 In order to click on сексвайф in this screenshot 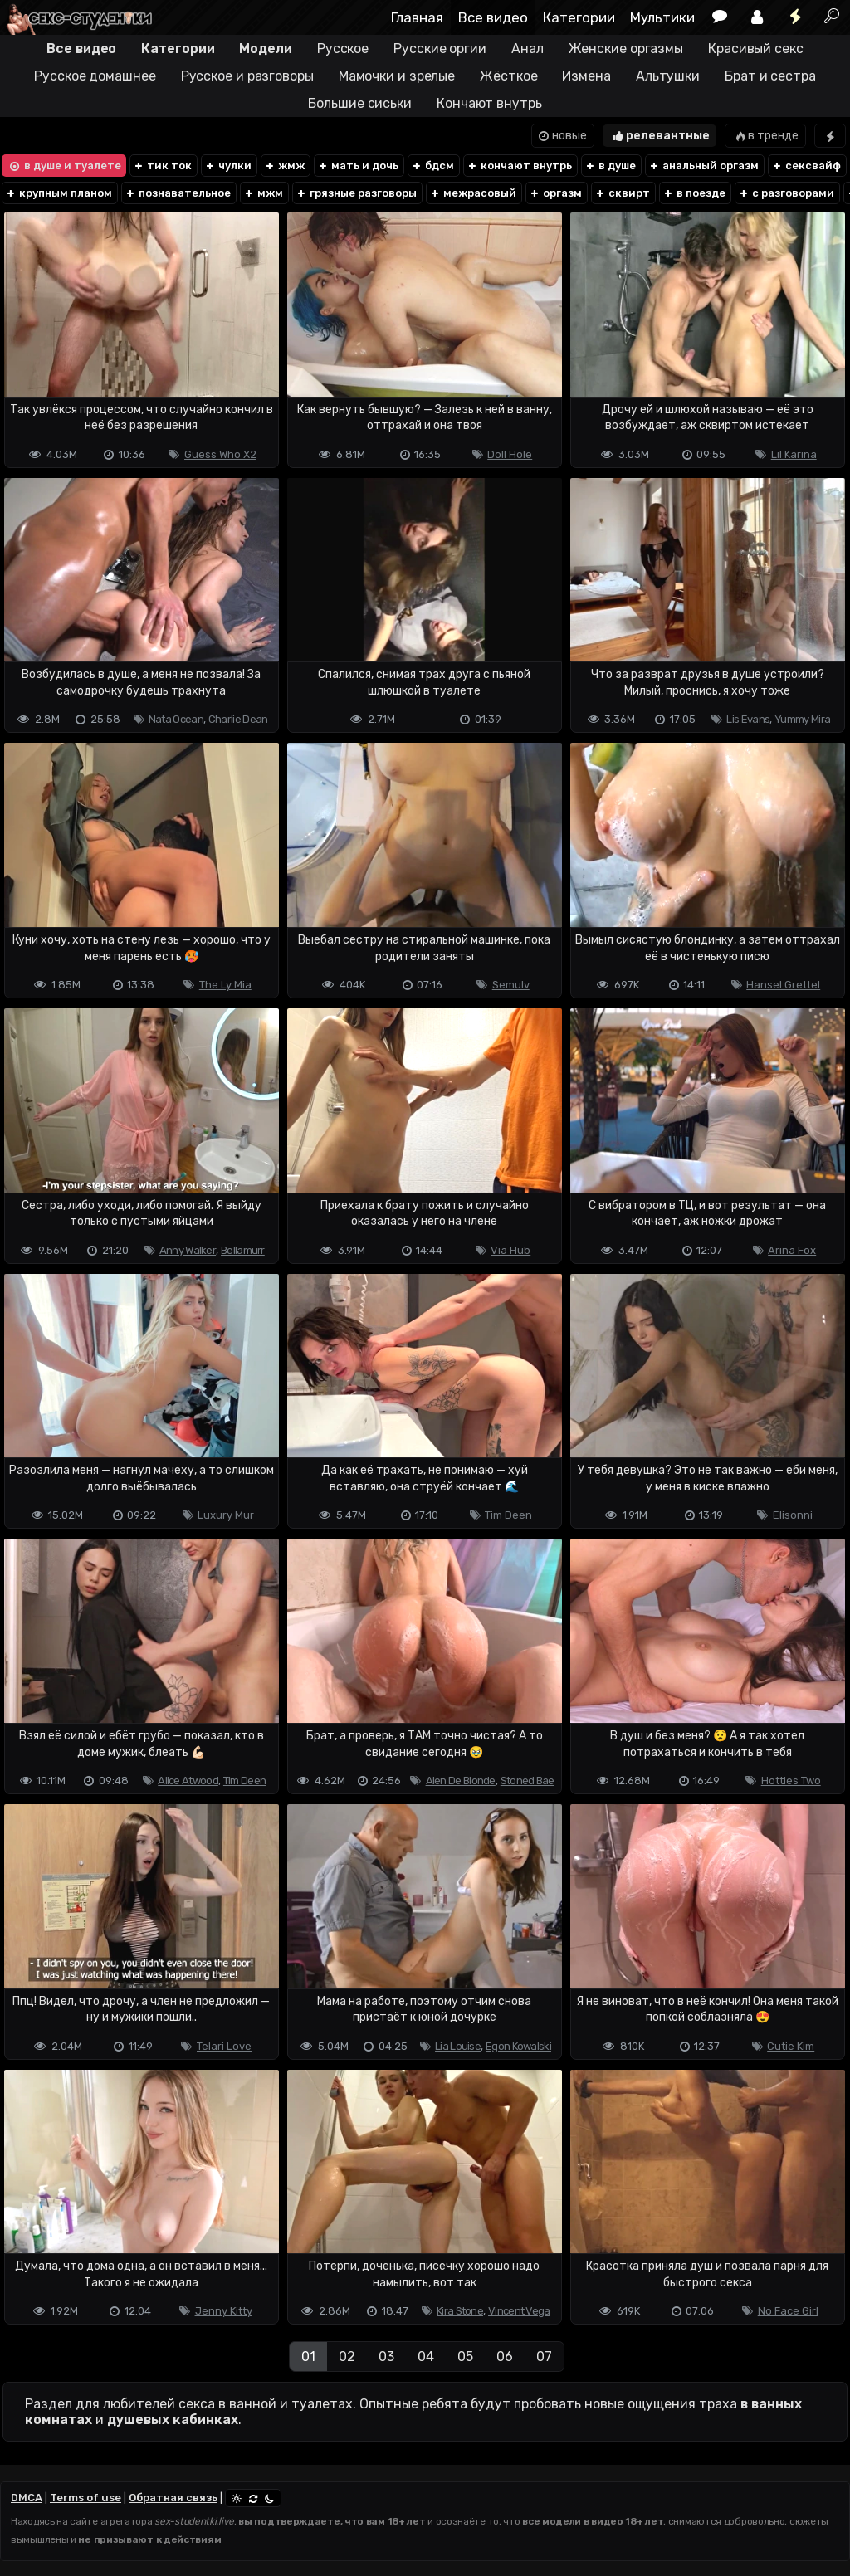, I will do `click(806, 165)`.